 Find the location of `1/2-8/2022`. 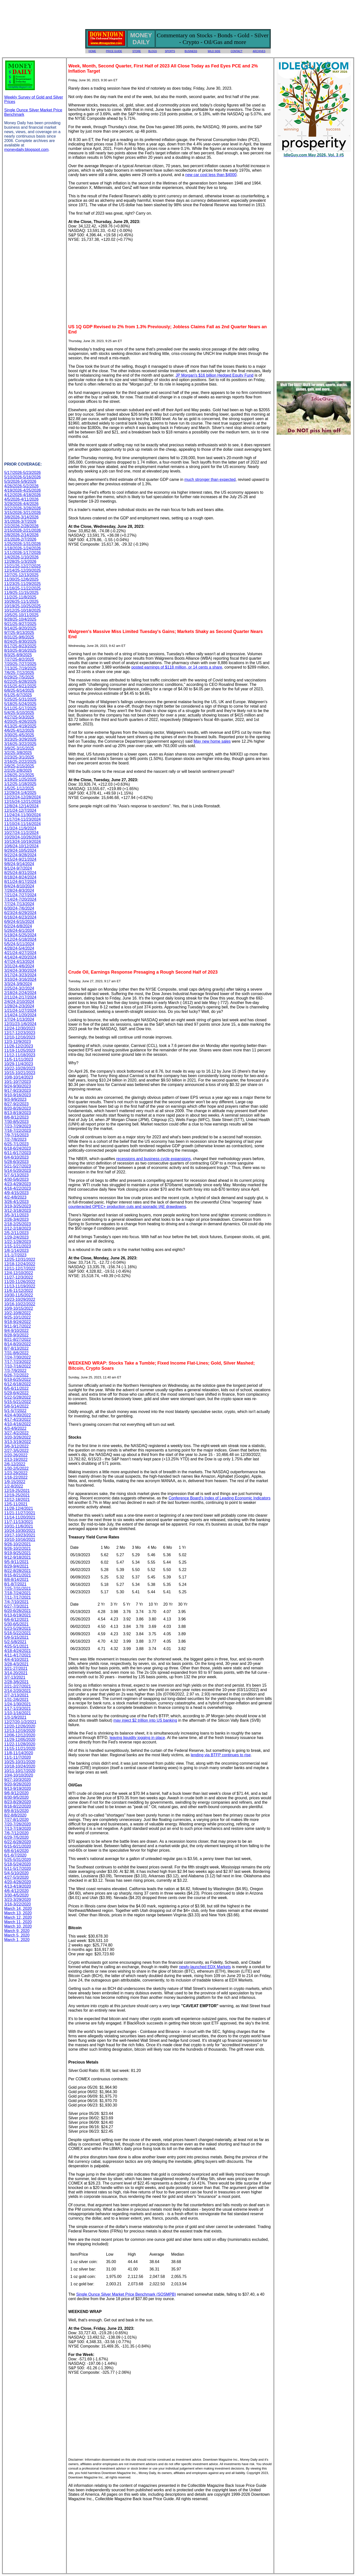

1/2-8/2022 is located at coordinates (13, 1486).